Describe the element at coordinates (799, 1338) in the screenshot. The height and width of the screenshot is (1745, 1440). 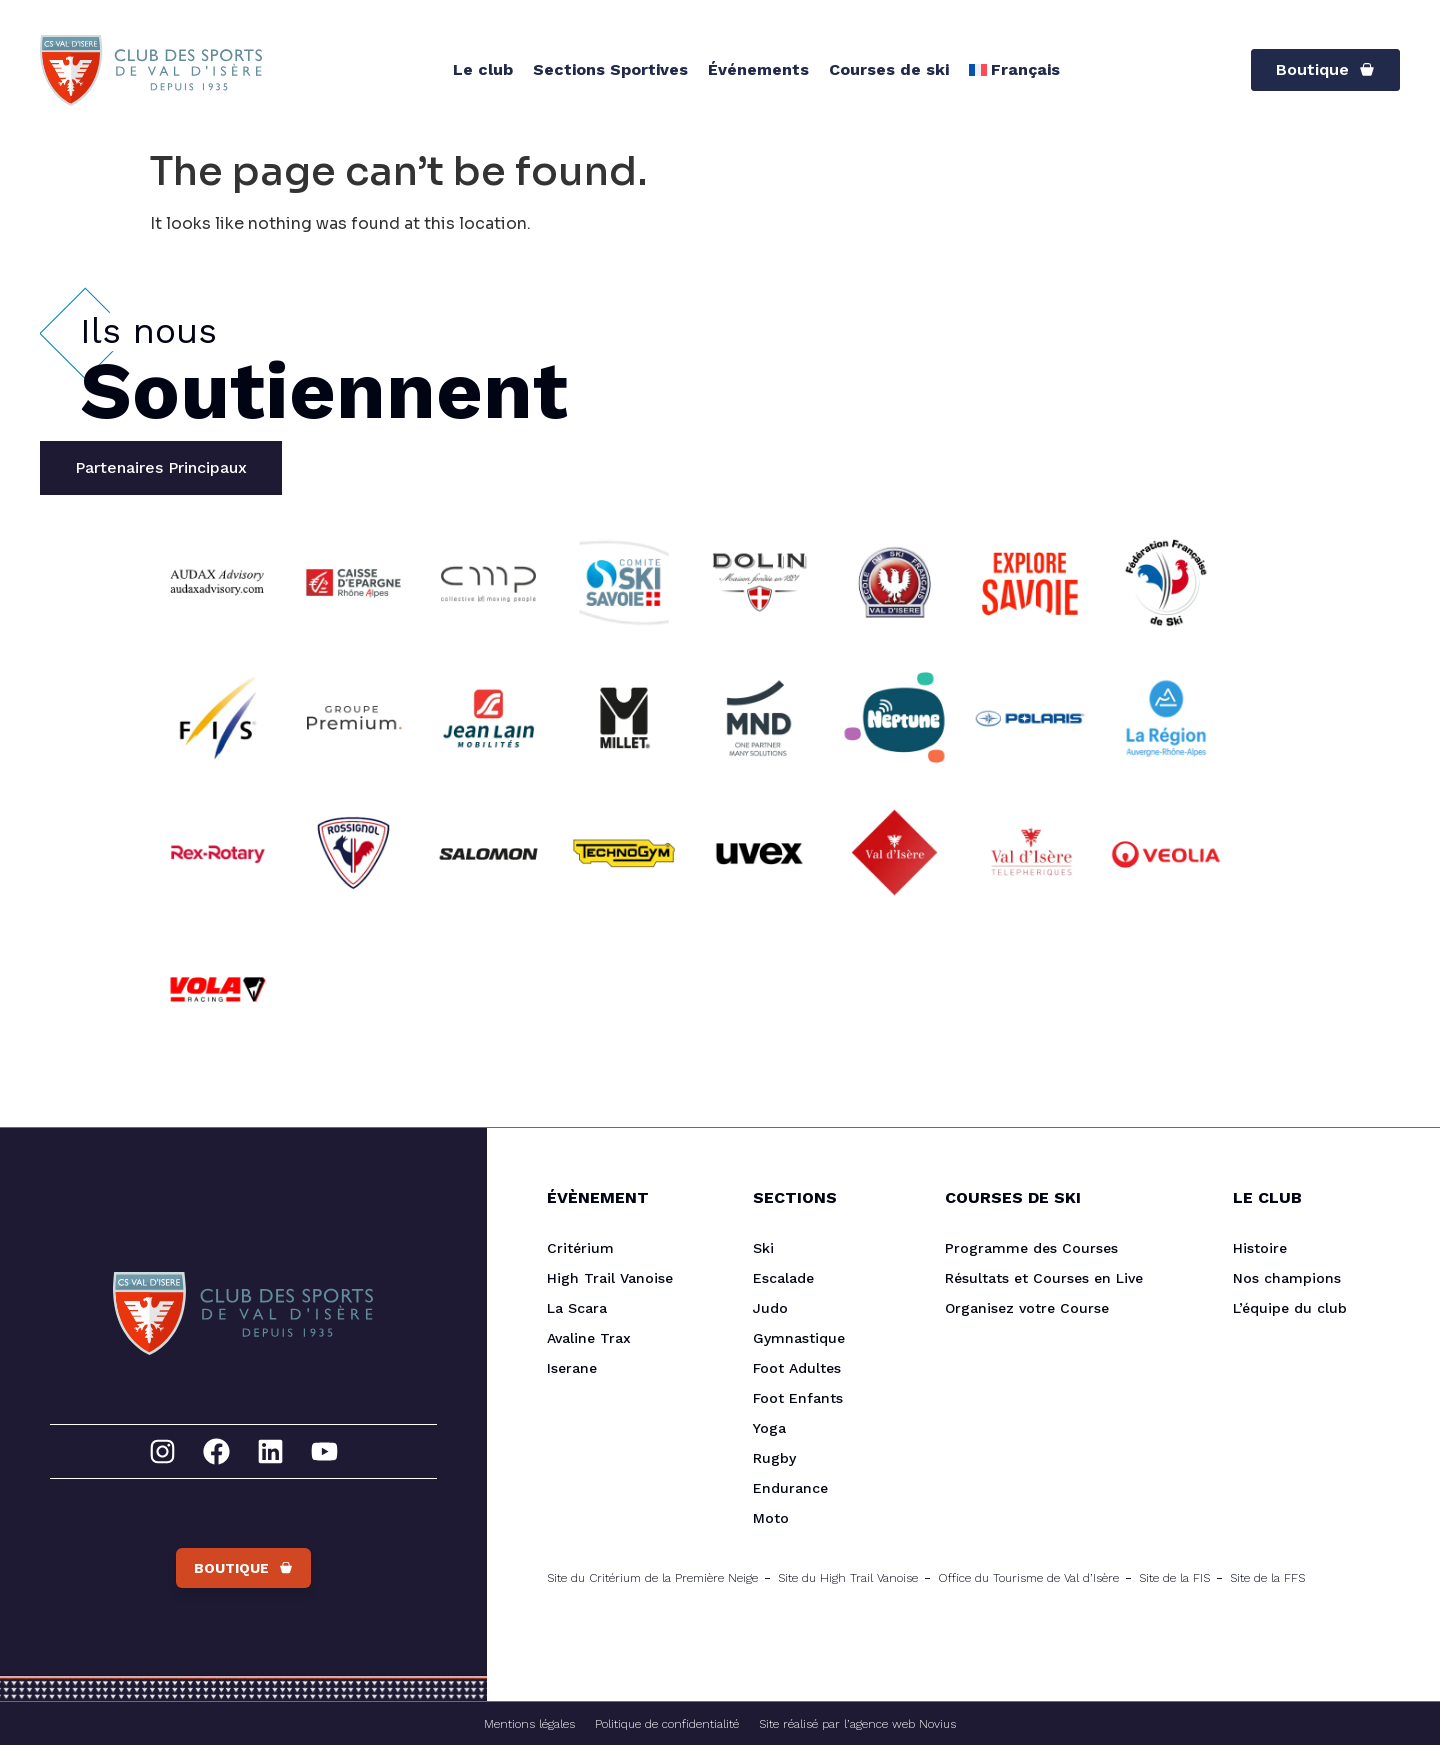
I see `Gymnastique` at that location.